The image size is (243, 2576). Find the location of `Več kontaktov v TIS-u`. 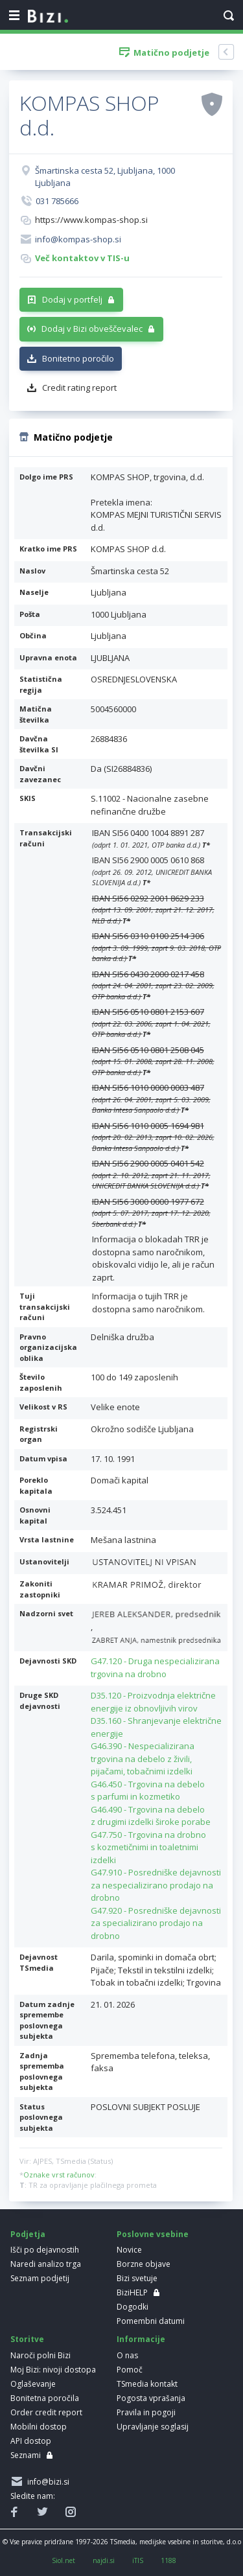

Več kontaktov v TIS-u is located at coordinates (82, 258).